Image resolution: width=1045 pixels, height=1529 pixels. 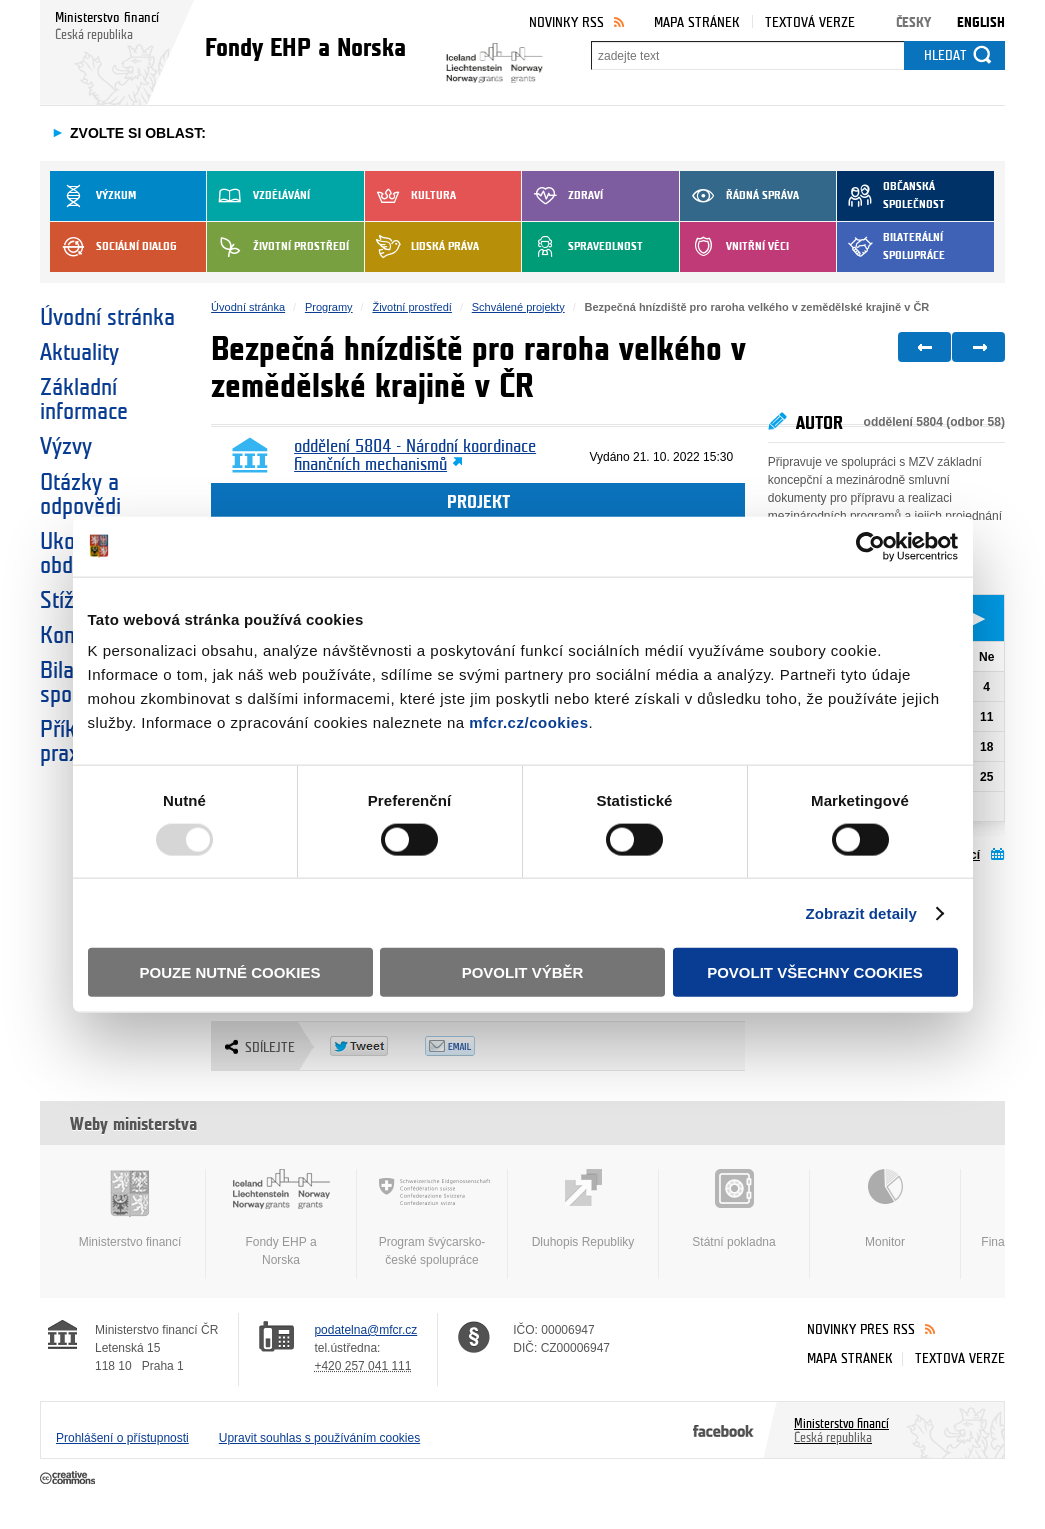 I want to click on Vnitřní věci, so click(x=734, y=247).